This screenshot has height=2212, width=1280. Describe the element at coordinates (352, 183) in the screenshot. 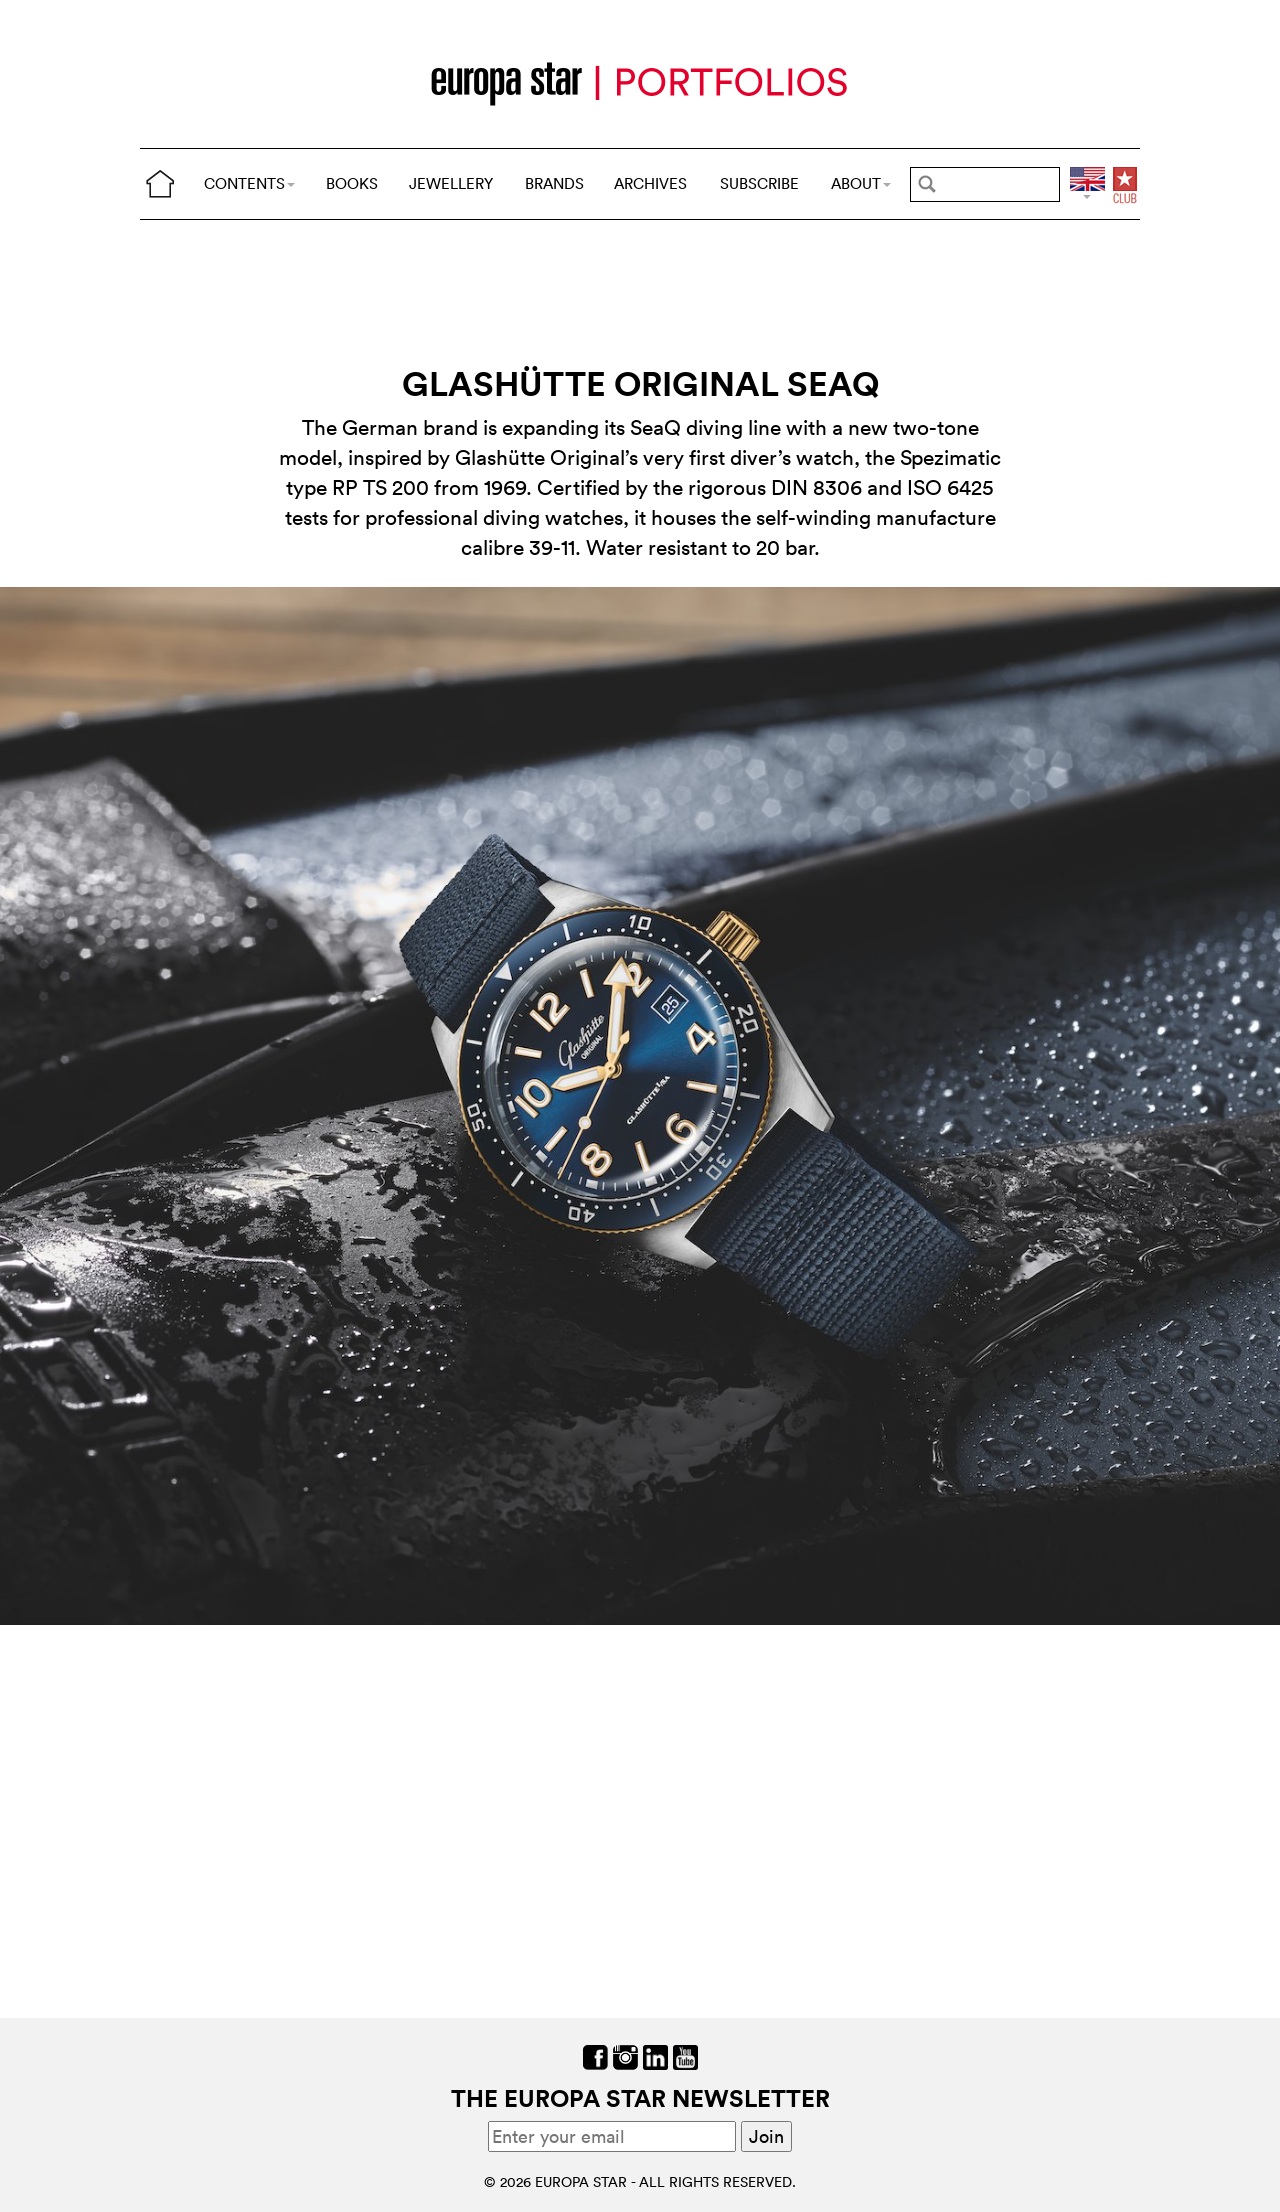

I see `BOOKS` at that location.